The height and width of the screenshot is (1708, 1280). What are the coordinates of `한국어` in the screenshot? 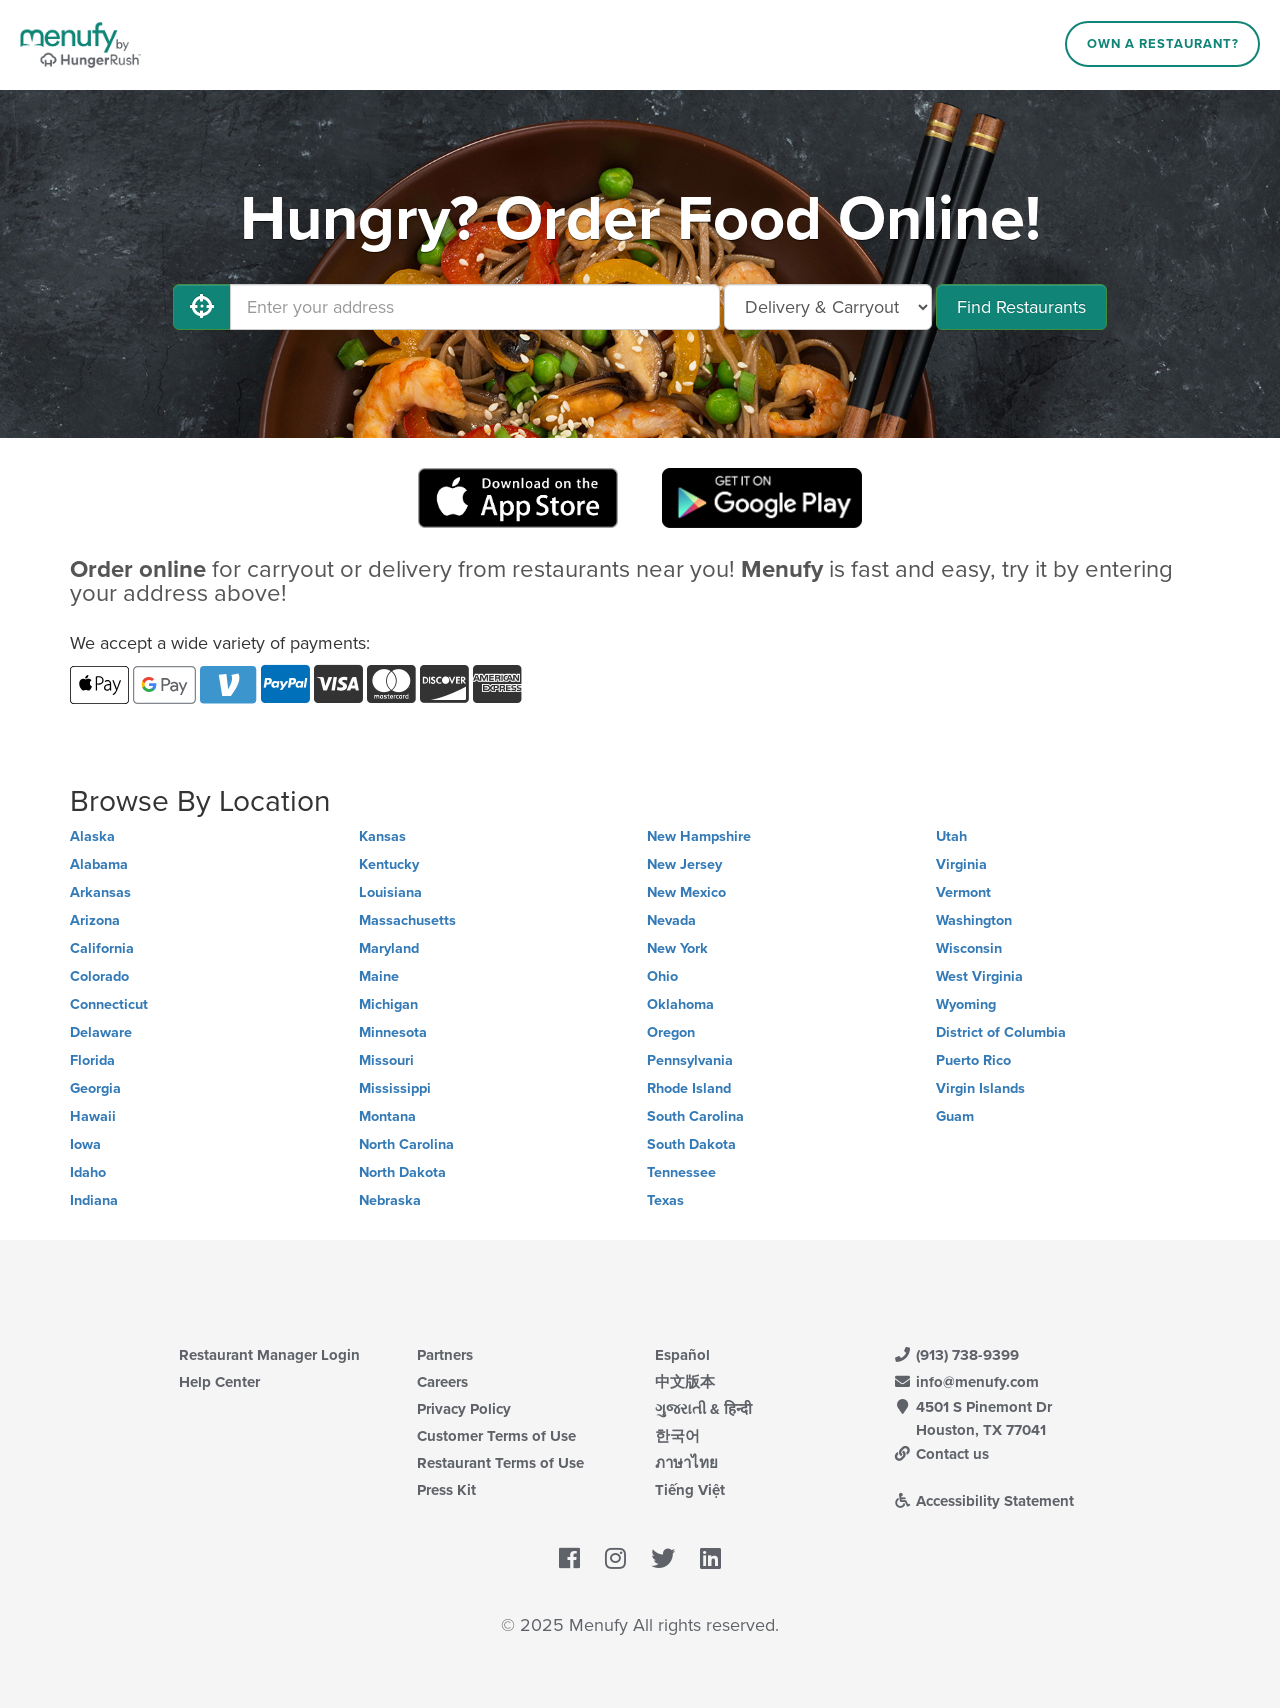 It's located at (677, 1436).